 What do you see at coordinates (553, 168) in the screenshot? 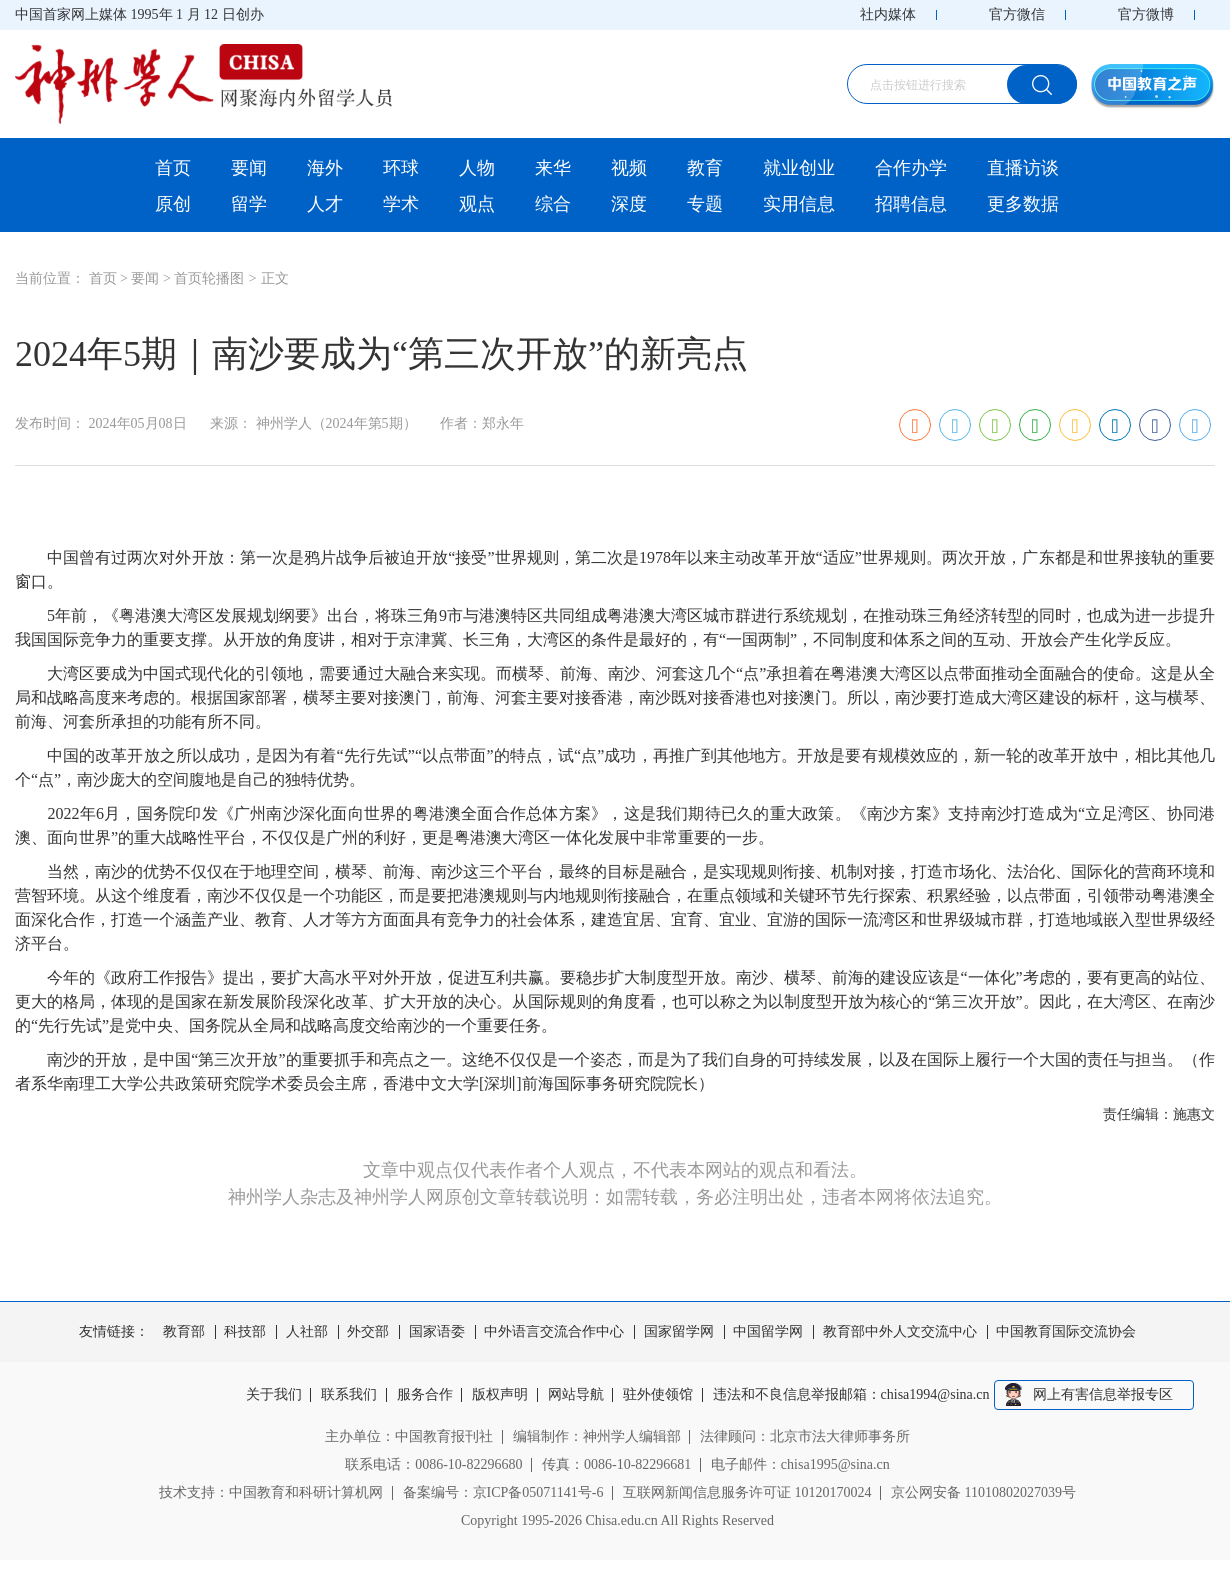
I see `来华` at bounding box center [553, 168].